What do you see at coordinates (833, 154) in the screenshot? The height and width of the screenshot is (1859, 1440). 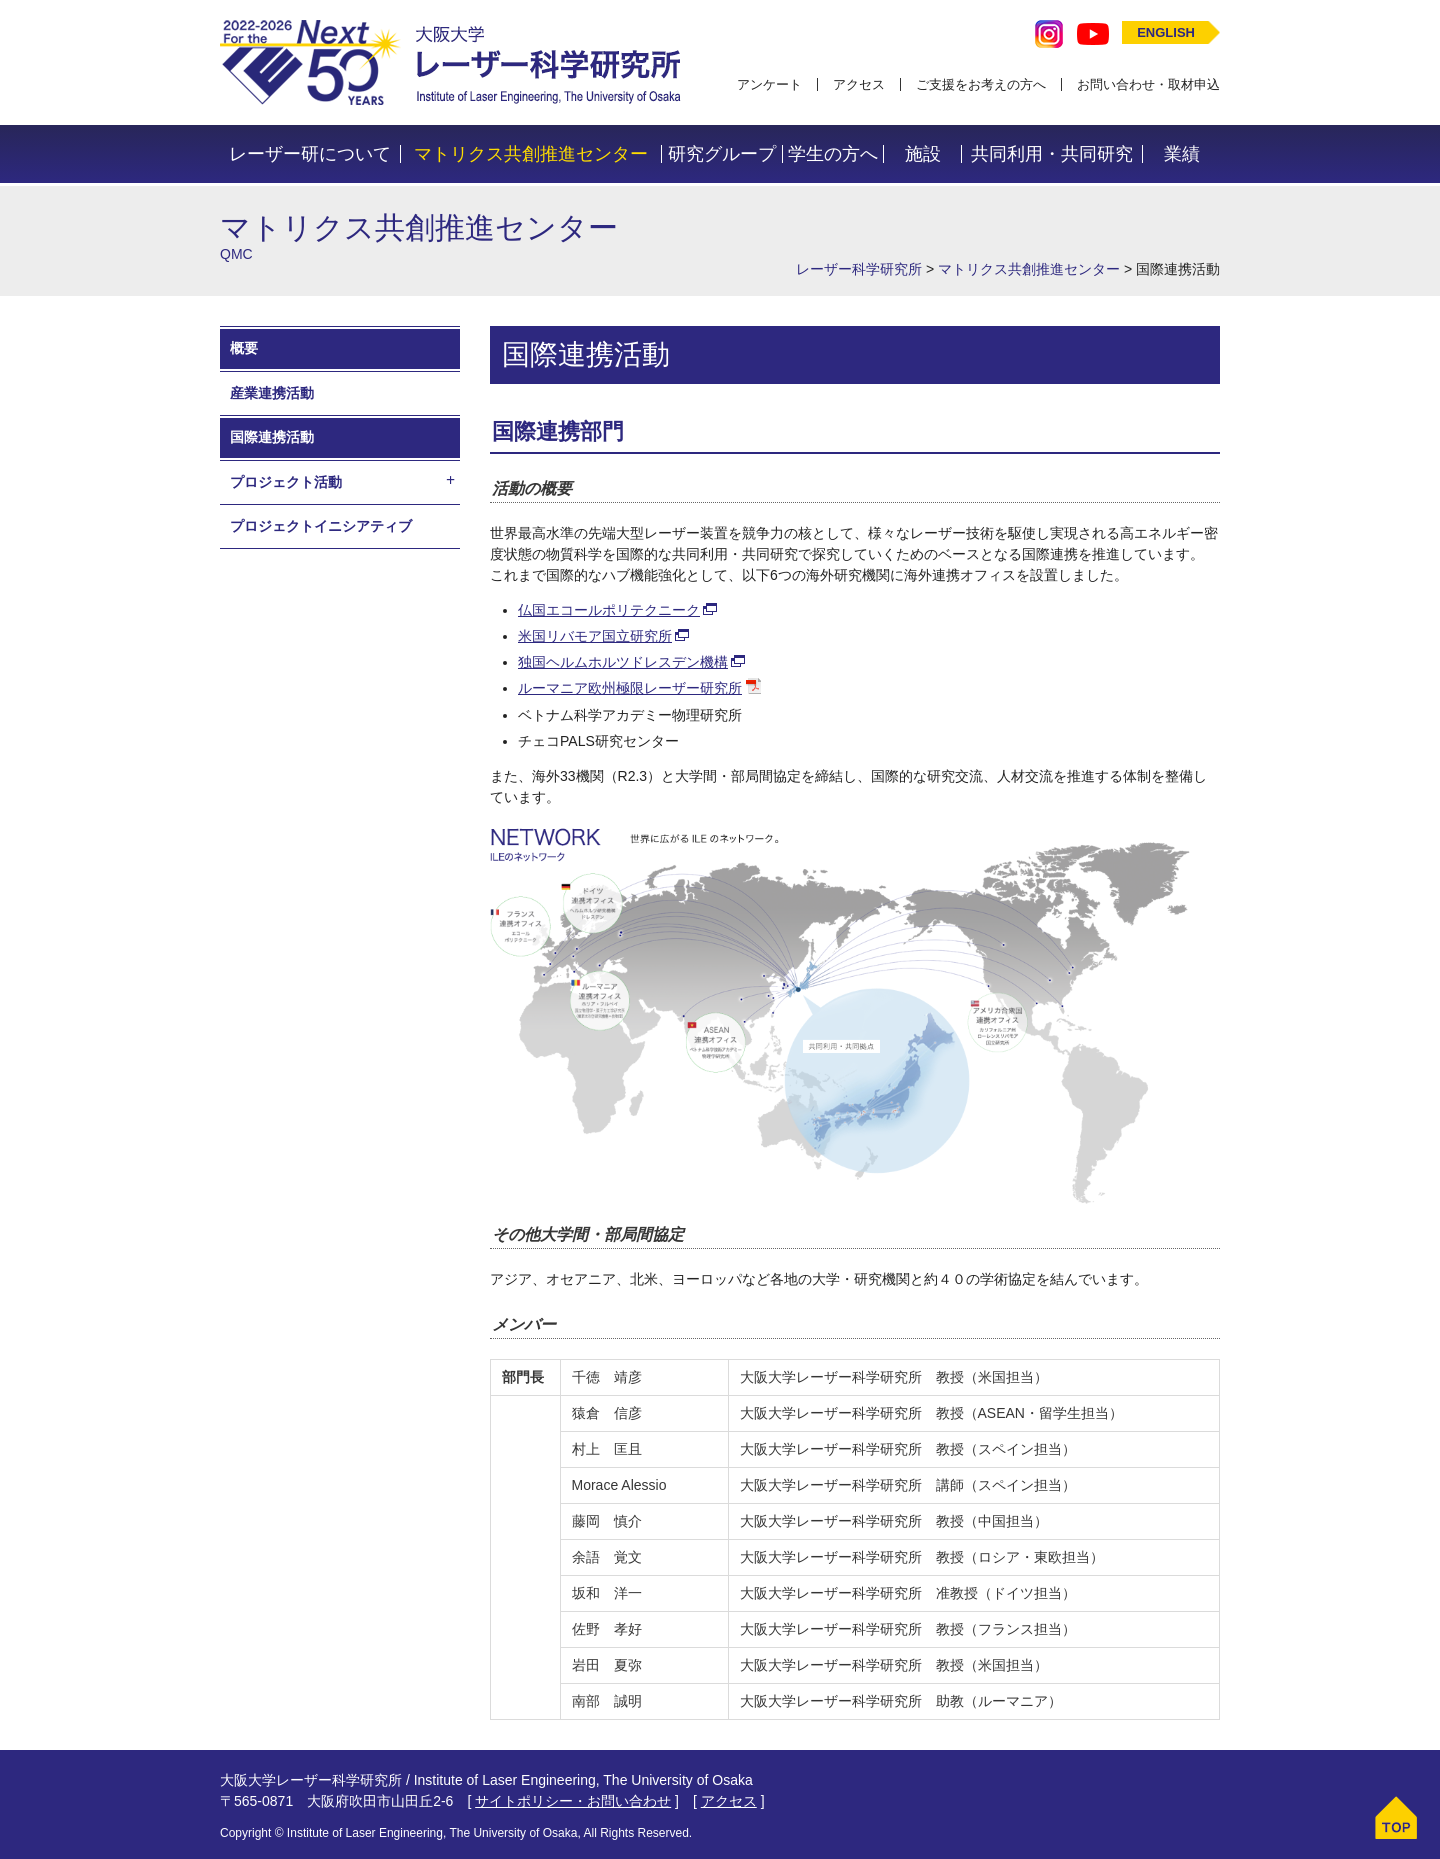 I see `学生の方へ` at bounding box center [833, 154].